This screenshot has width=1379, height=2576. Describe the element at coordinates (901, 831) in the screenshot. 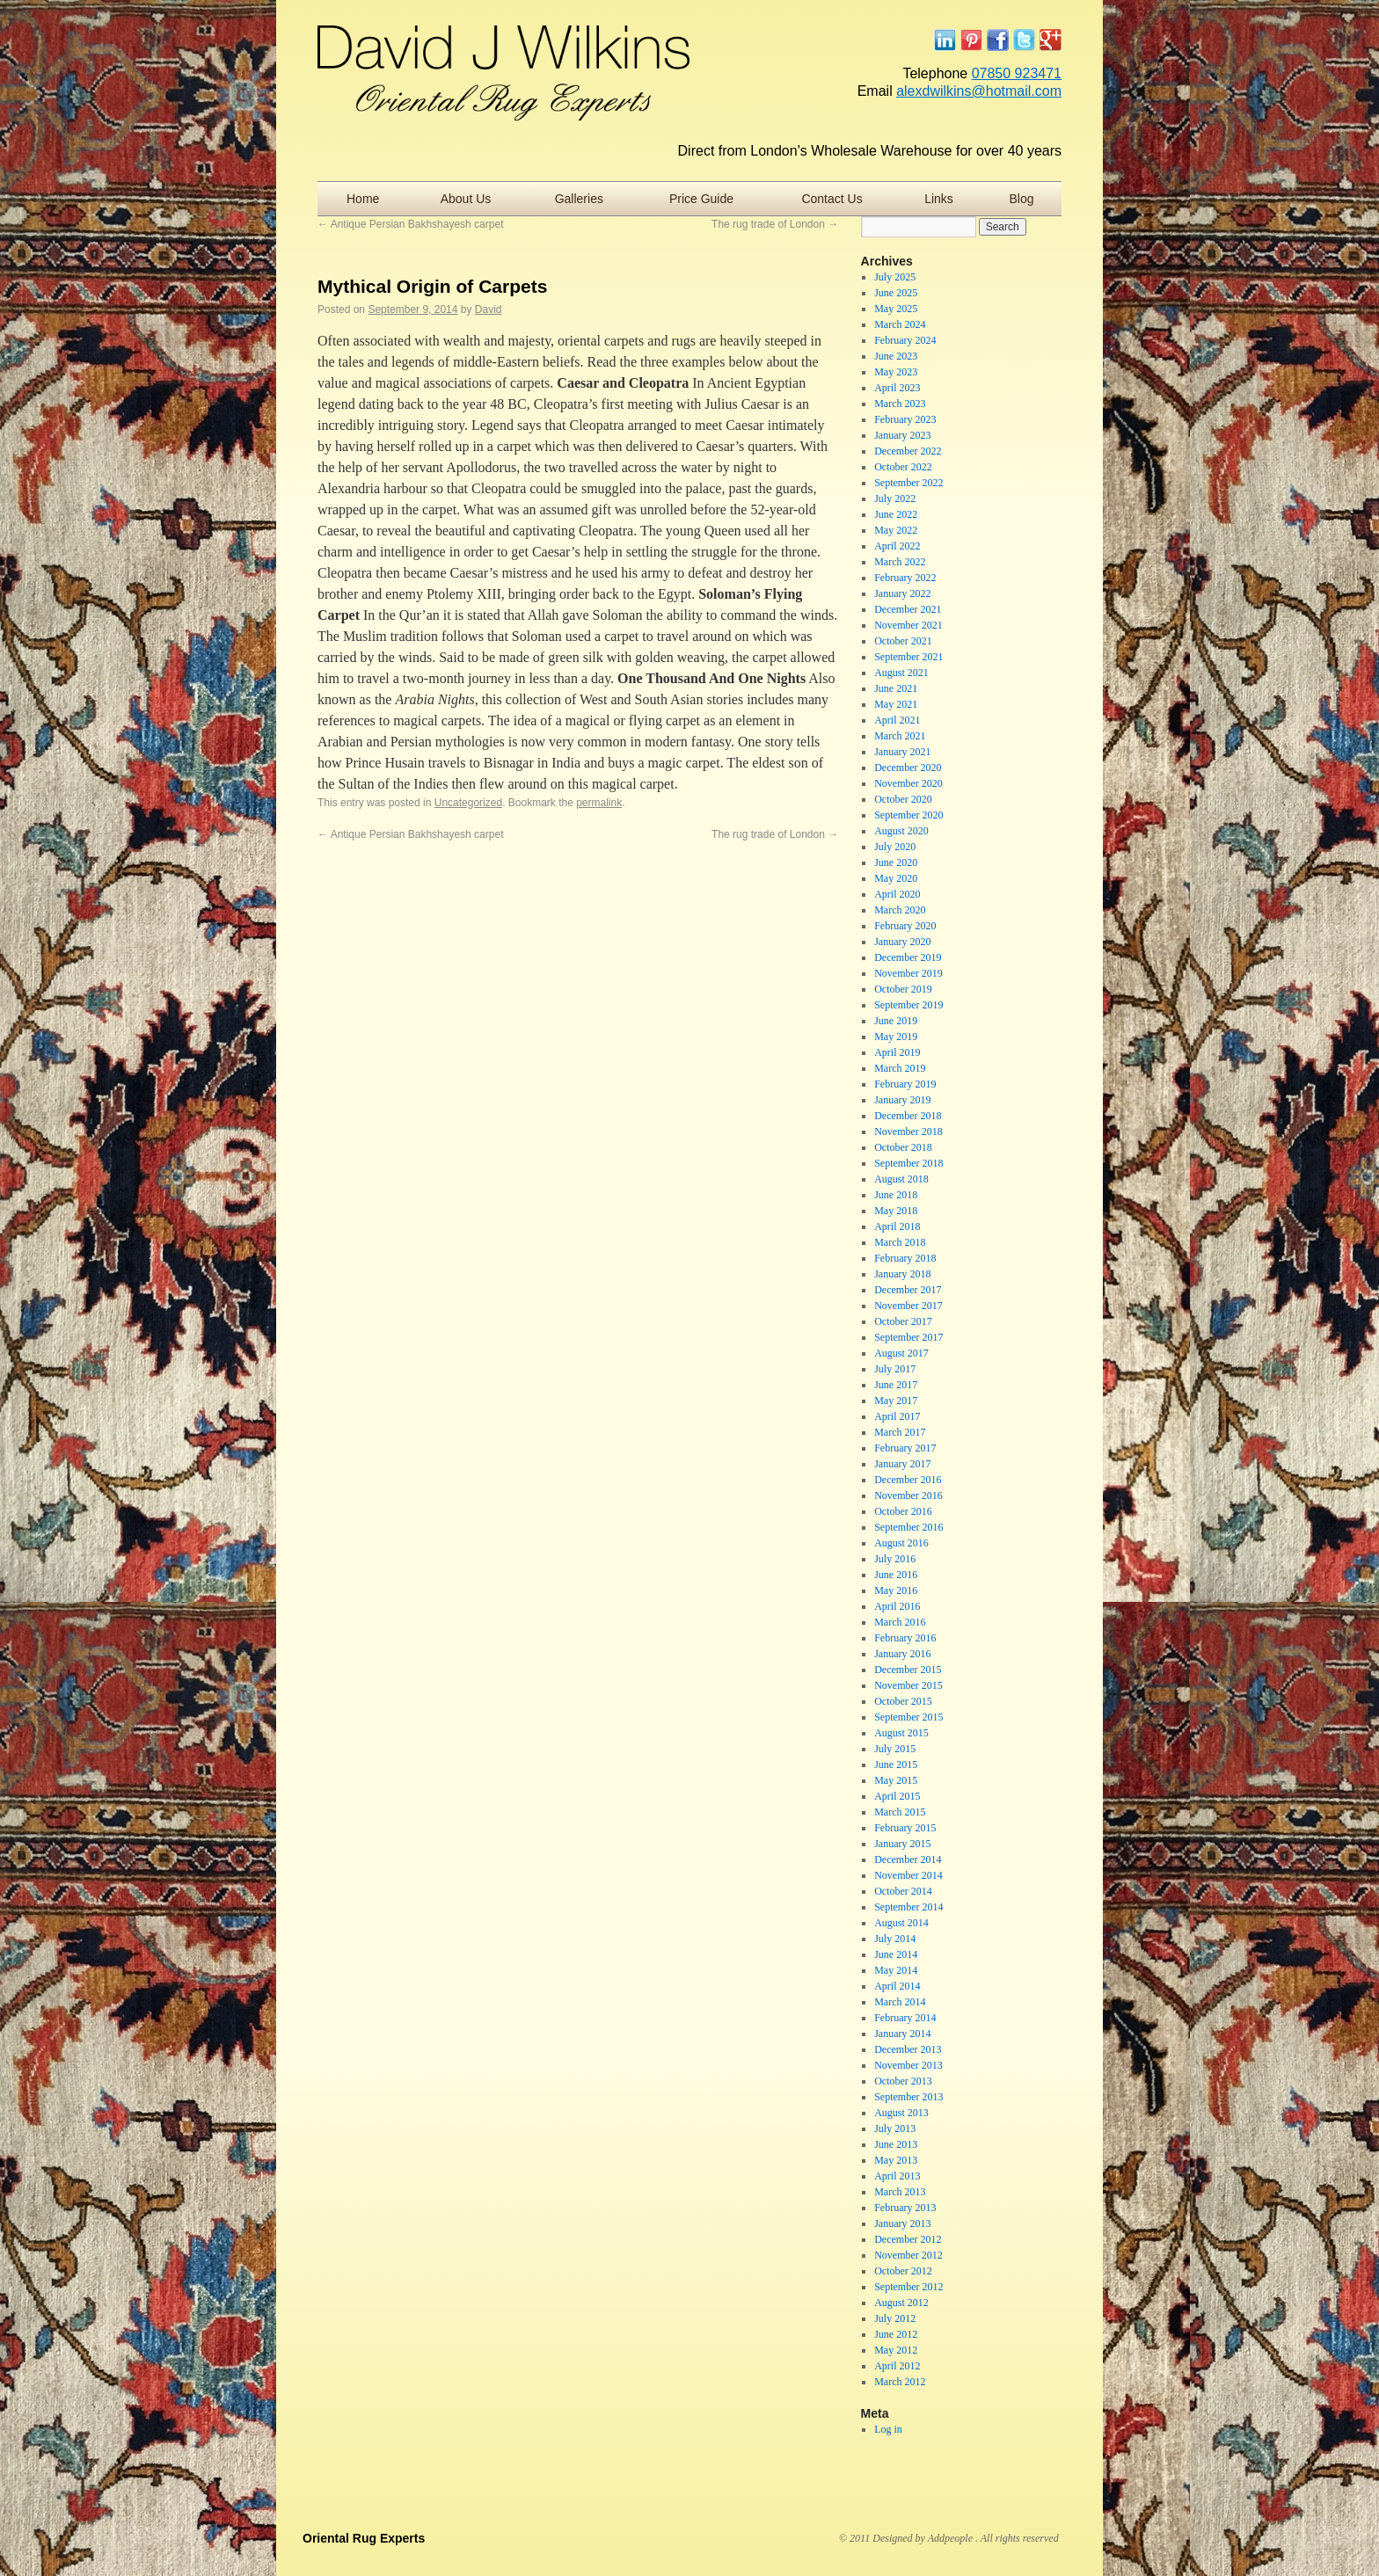

I see `August 2020` at that location.